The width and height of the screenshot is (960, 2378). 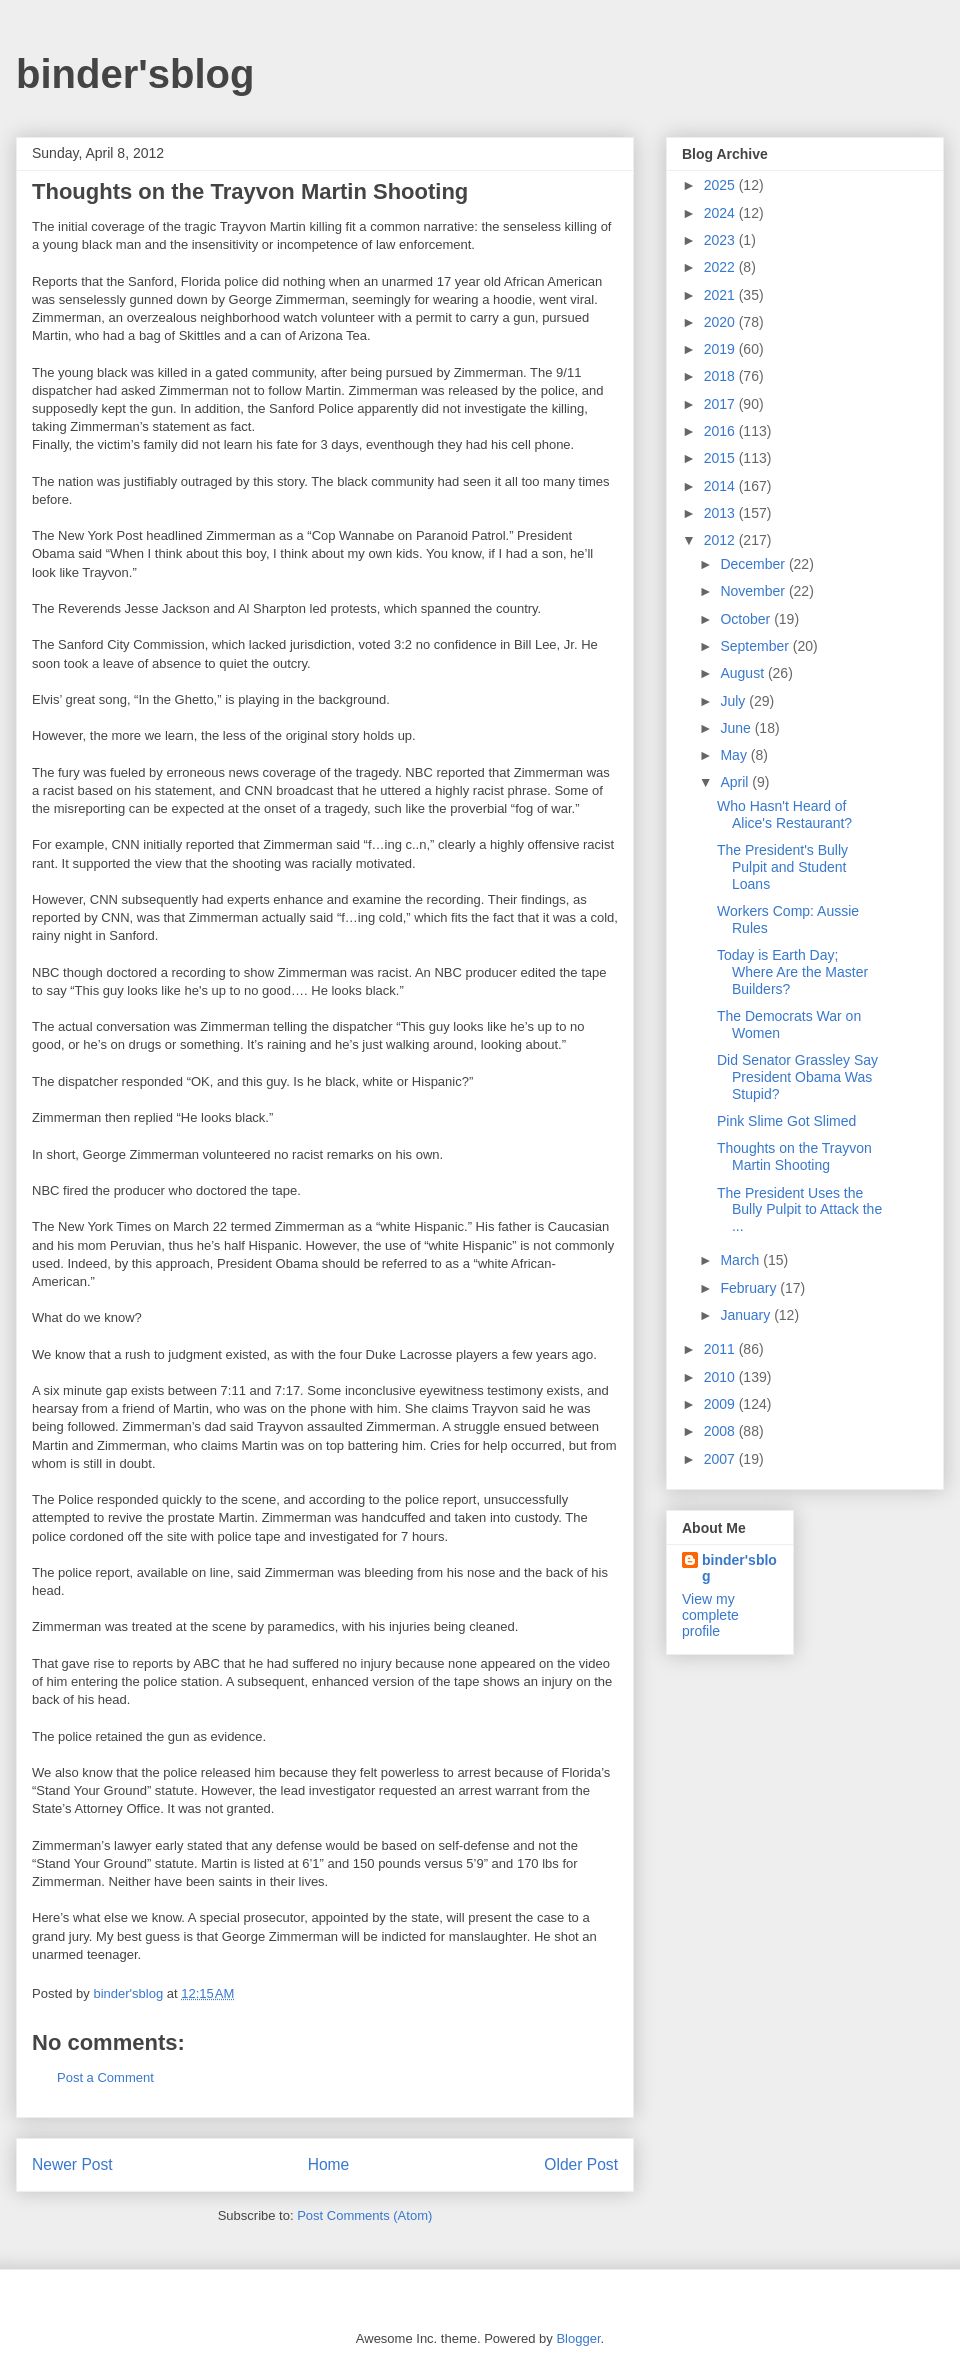 I want to click on 2011, so click(x=721, y=1349).